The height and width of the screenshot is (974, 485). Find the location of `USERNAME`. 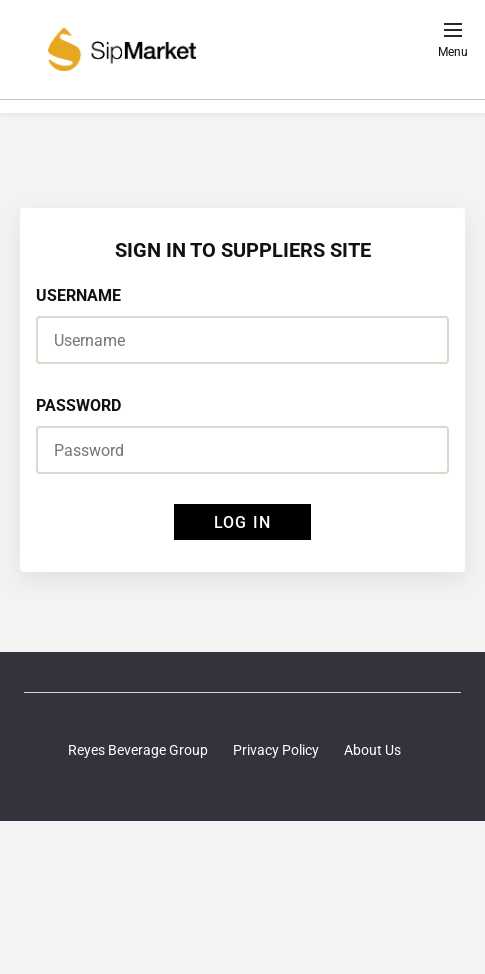

USERNAME is located at coordinates (78, 295).